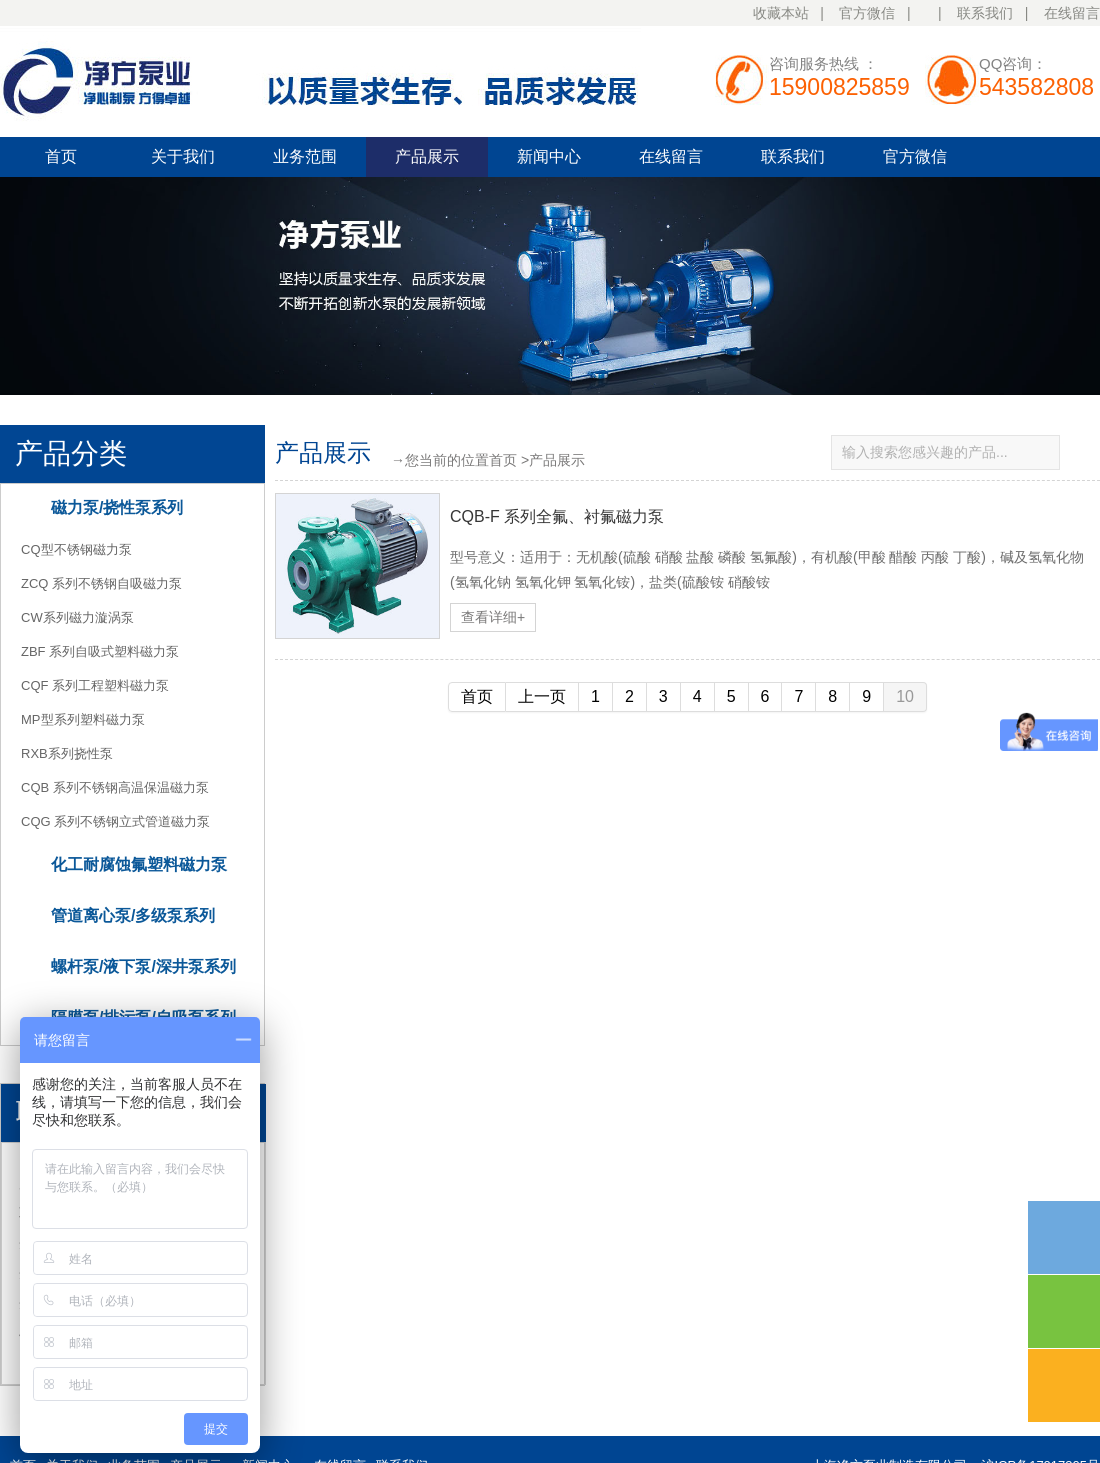 The height and width of the screenshot is (1463, 1100). I want to click on 联系我们, so click(985, 13).